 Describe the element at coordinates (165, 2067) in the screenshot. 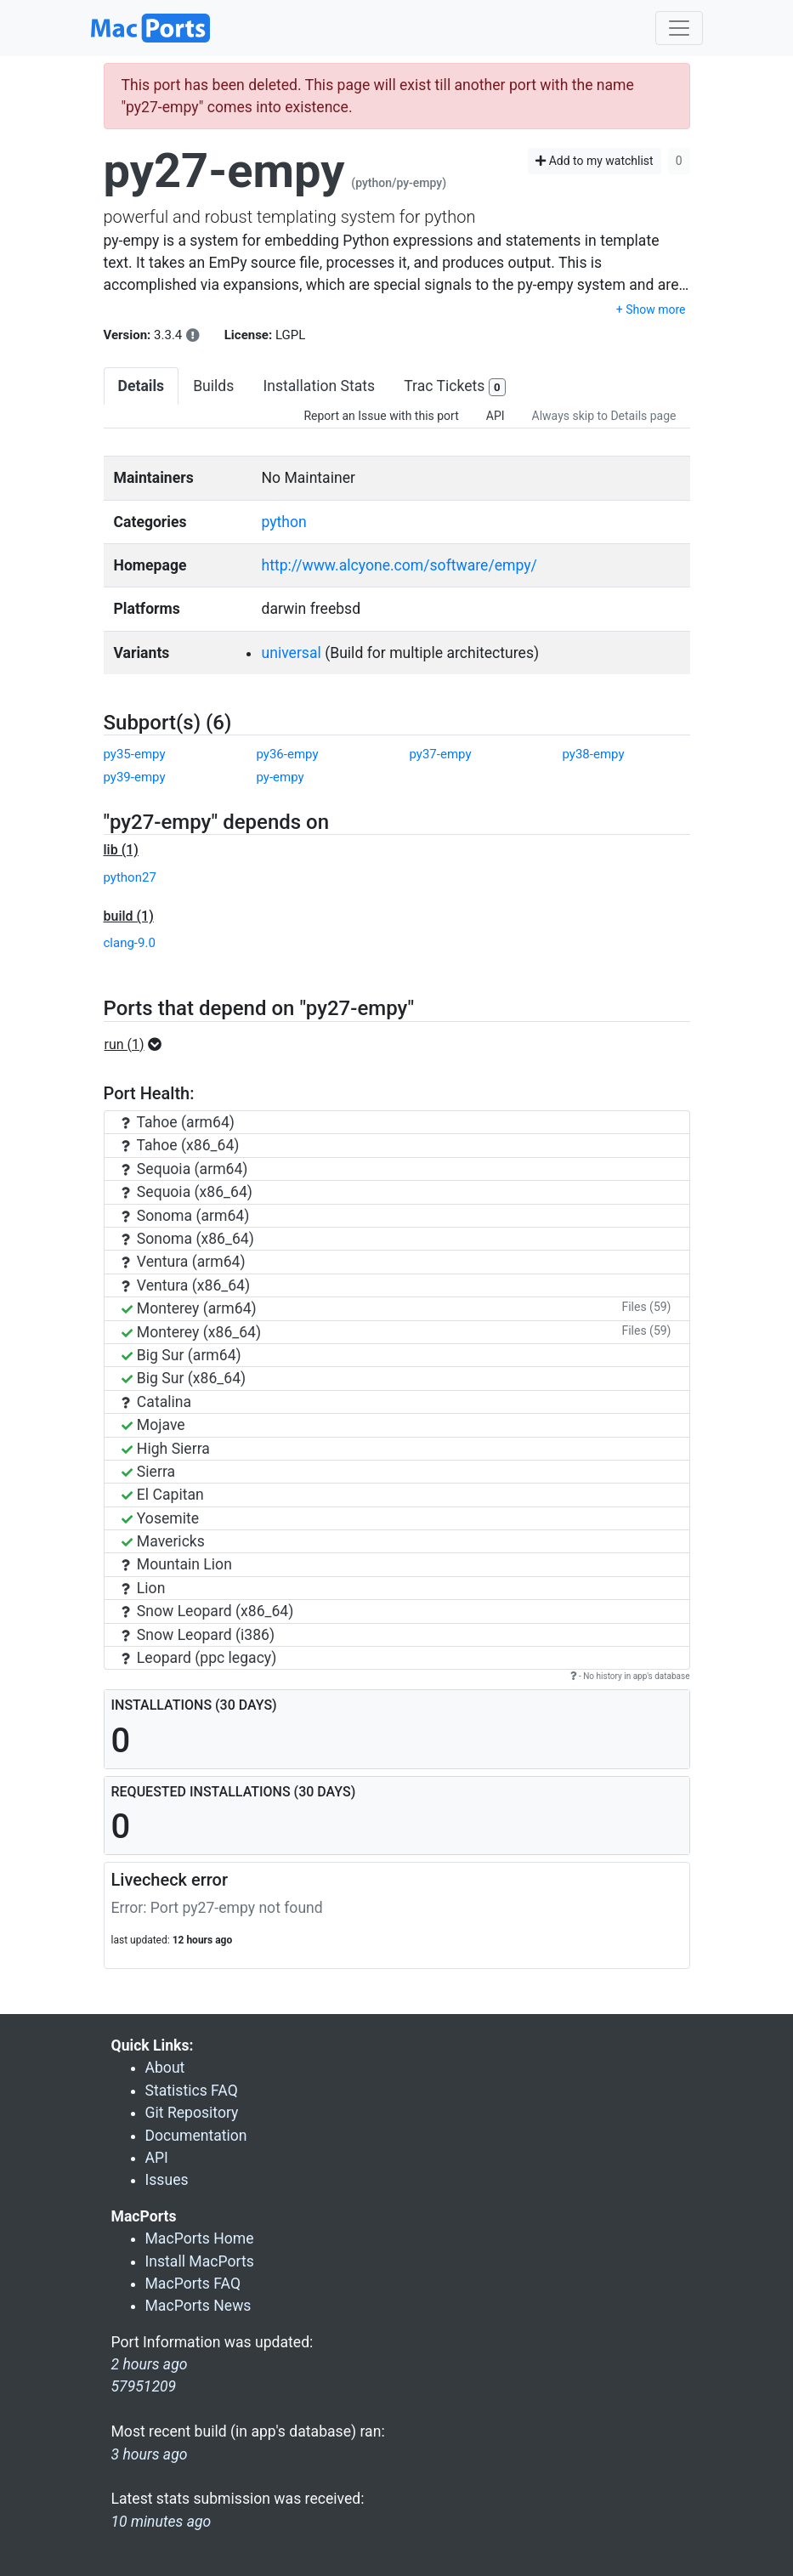

I see `About` at that location.